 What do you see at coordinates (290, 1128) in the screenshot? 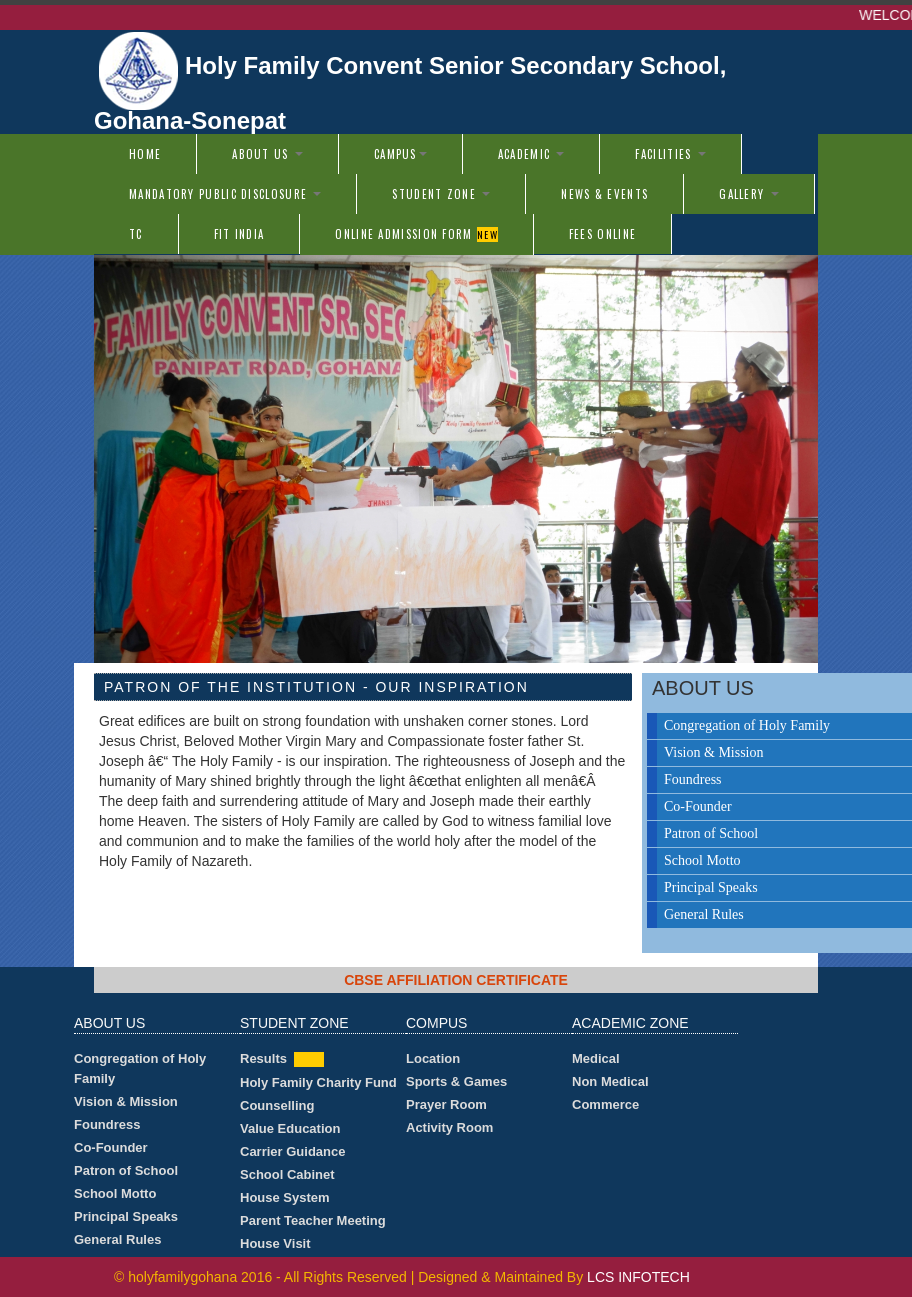
I see `Value Education` at bounding box center [290, 1128].